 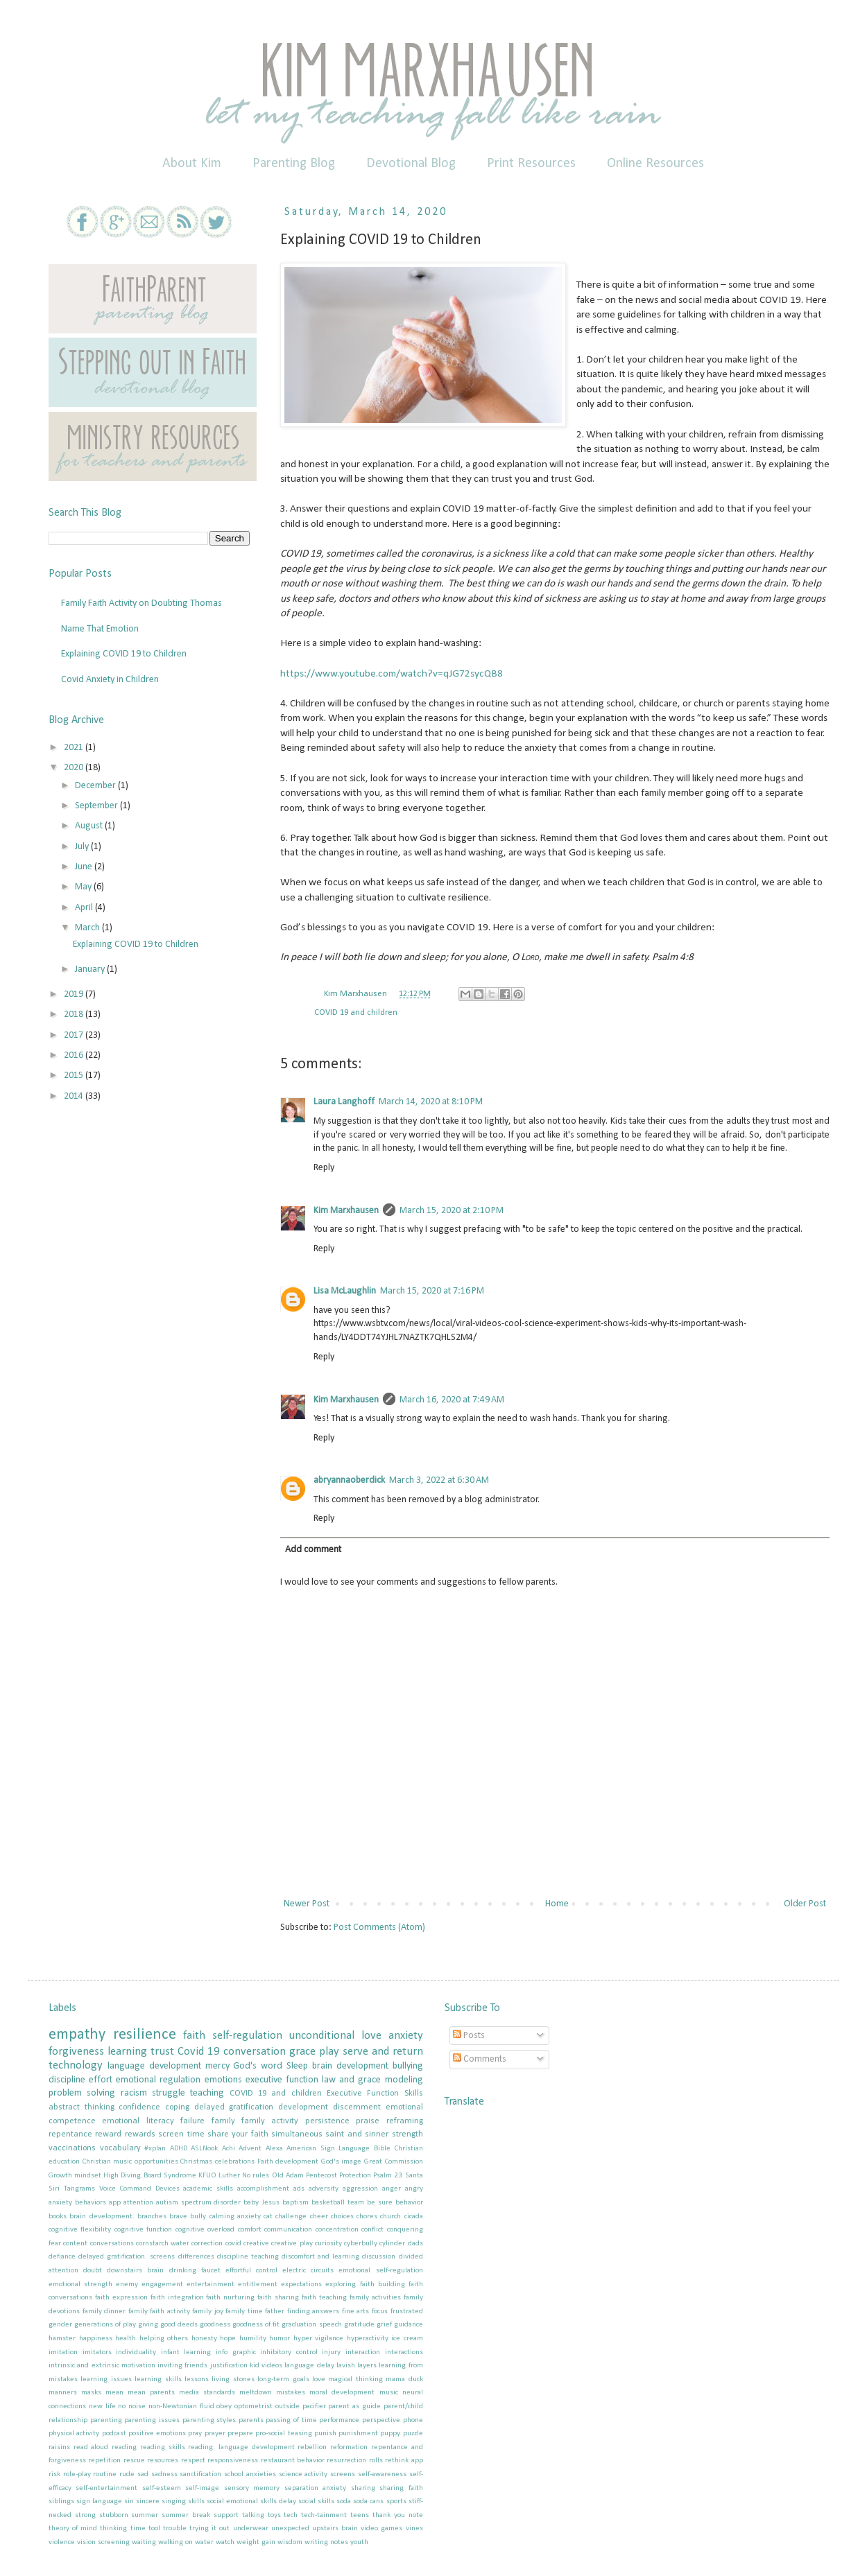 What do you see at coordinates (122, 2406) in the screenshot?
I see `no` at bounding box center [122, 2406].